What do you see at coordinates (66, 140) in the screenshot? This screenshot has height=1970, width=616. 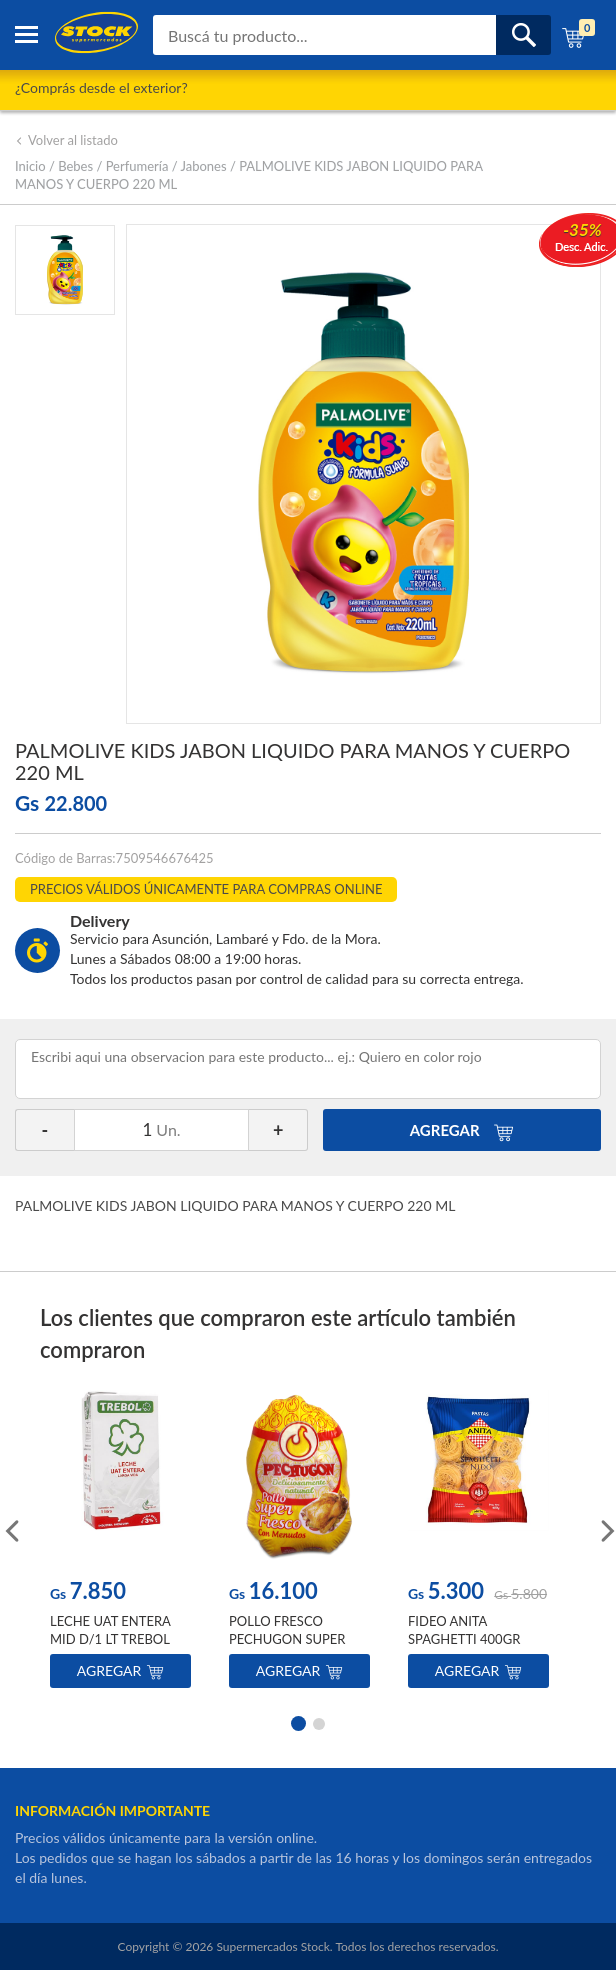 I see `Volver al listado` at bounding box center [66, 140].